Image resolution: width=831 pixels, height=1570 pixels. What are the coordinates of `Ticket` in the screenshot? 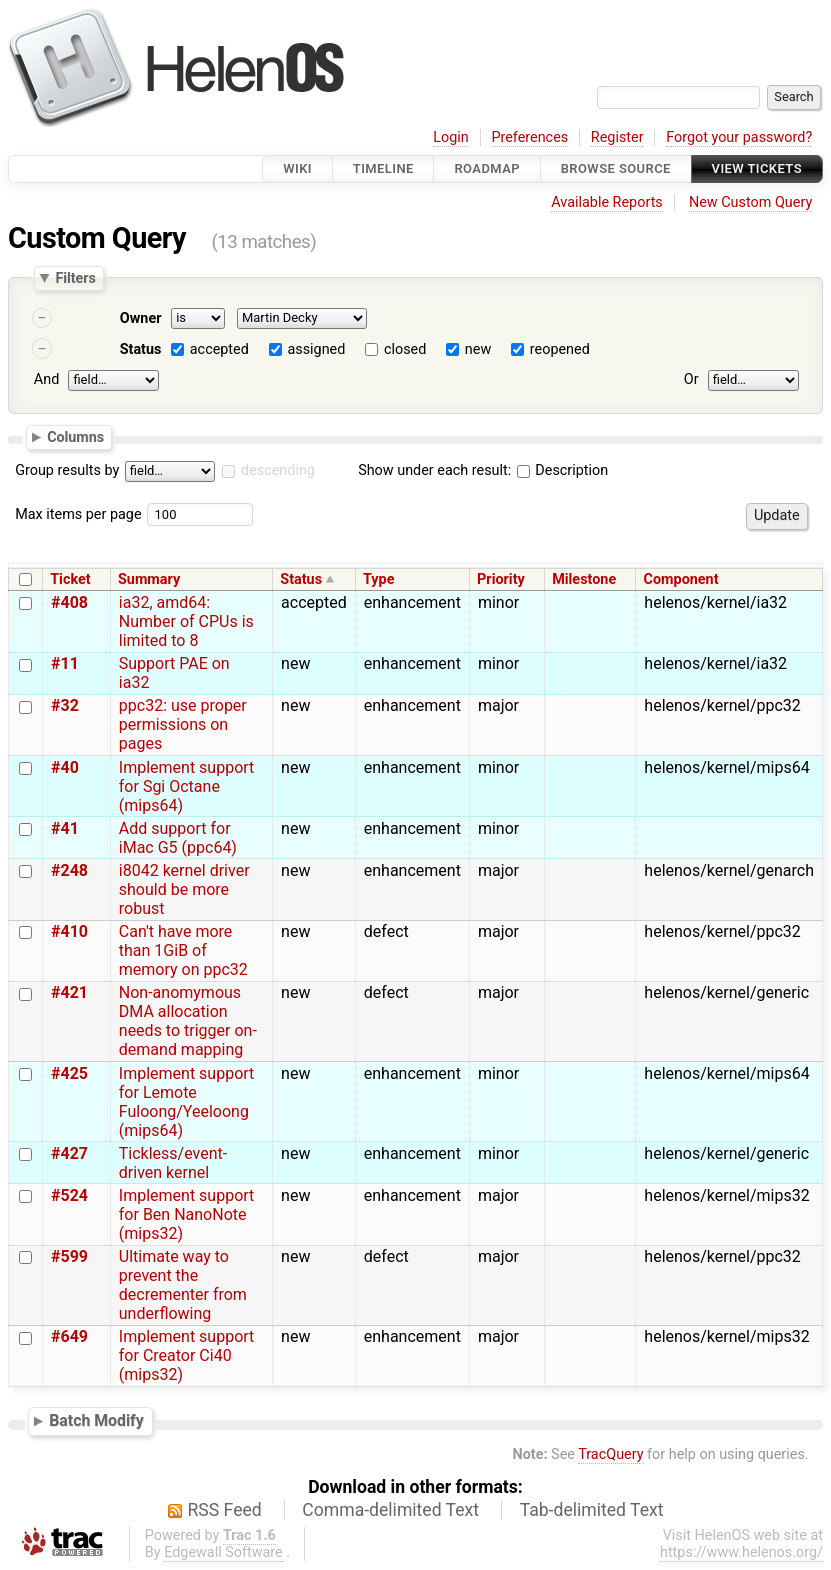 It's located at (70, 579).